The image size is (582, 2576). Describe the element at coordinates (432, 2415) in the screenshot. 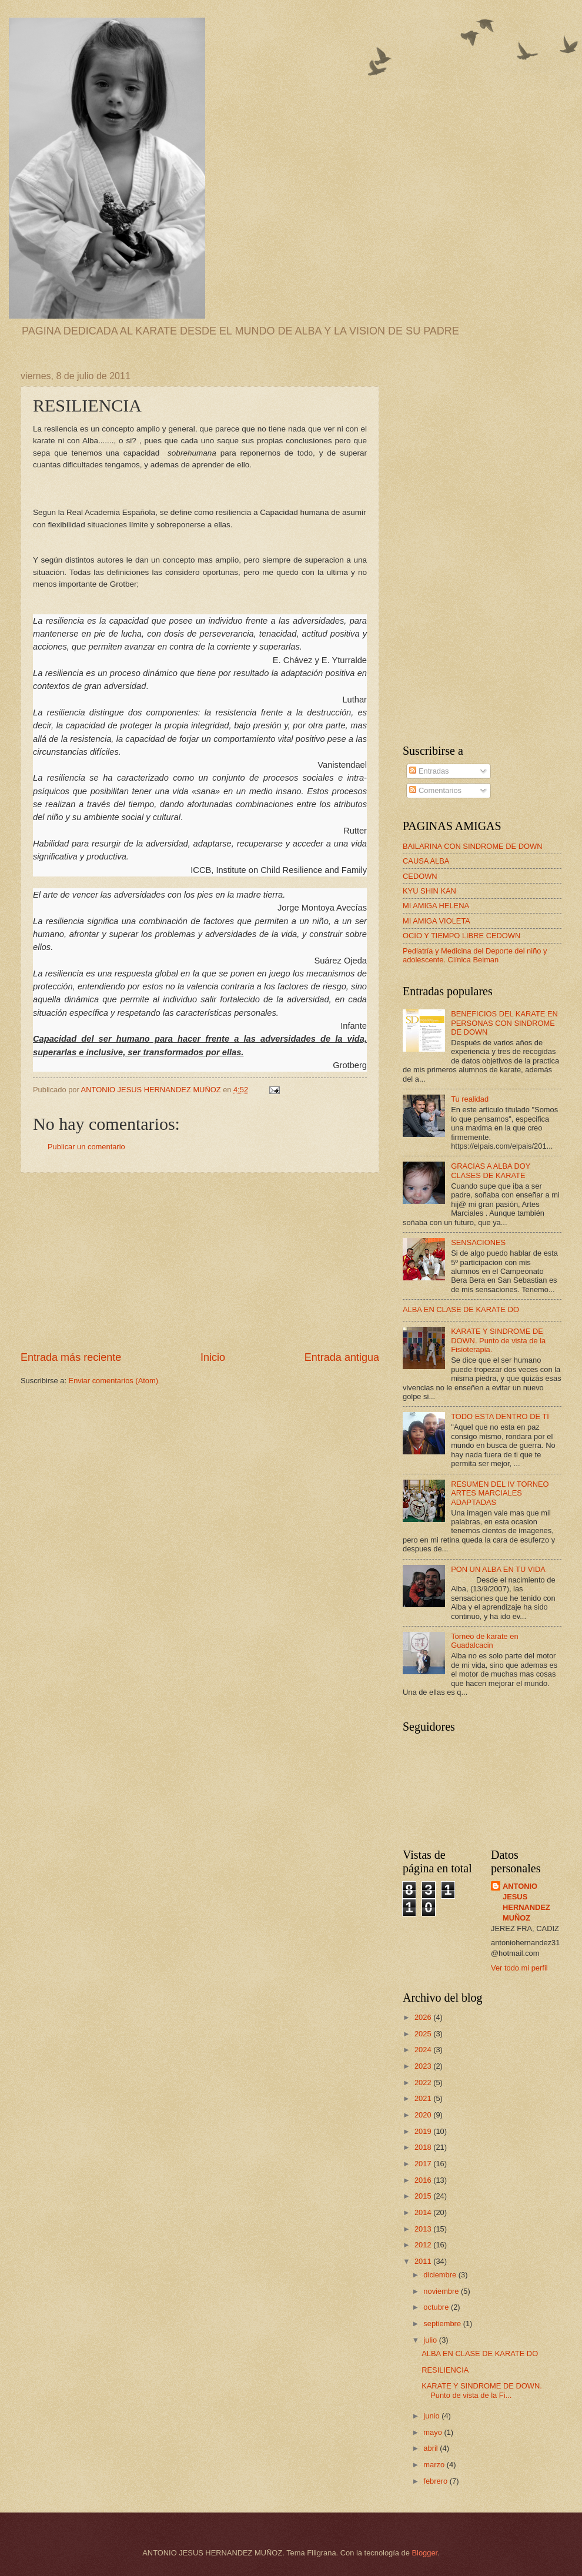

I see `junio` at that location.